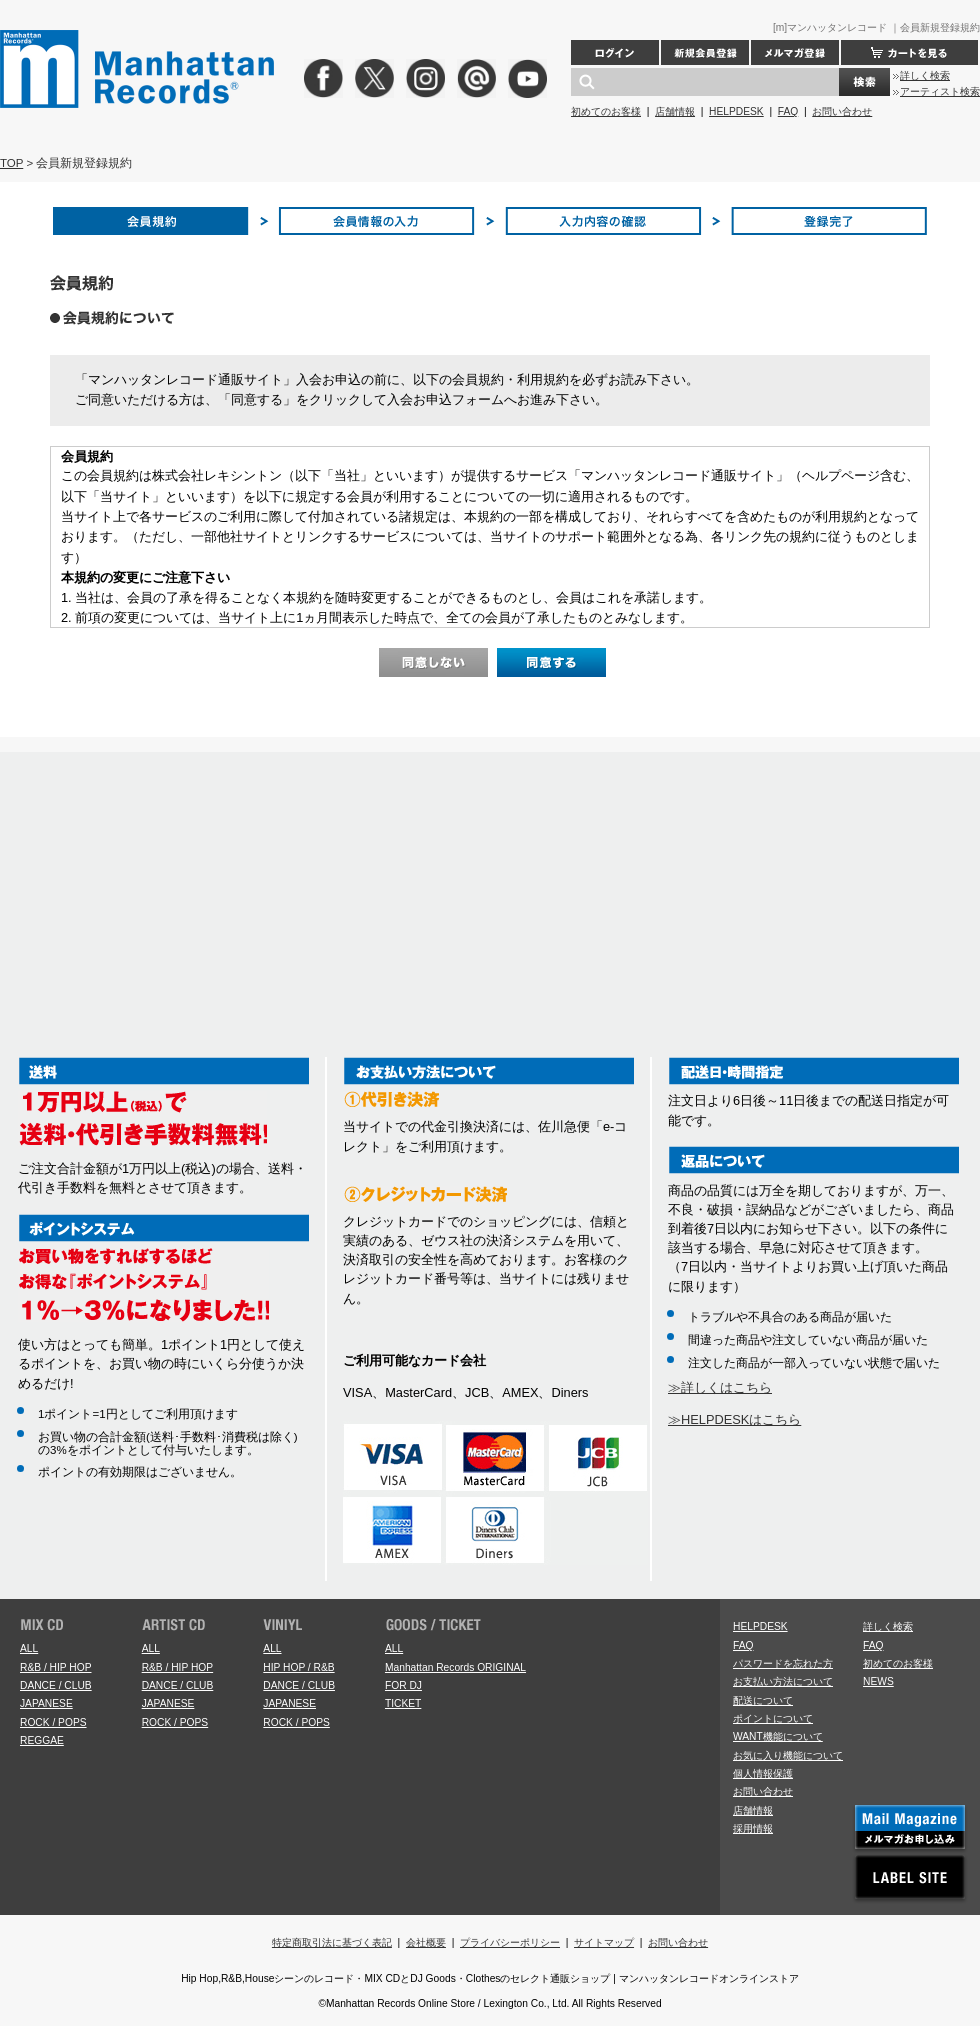 The width and height of the screenshot is (980, 2026). Describe the element at coordinates (56, 1685) in the screenshot. I see `DANCE / CLUB` at that location.